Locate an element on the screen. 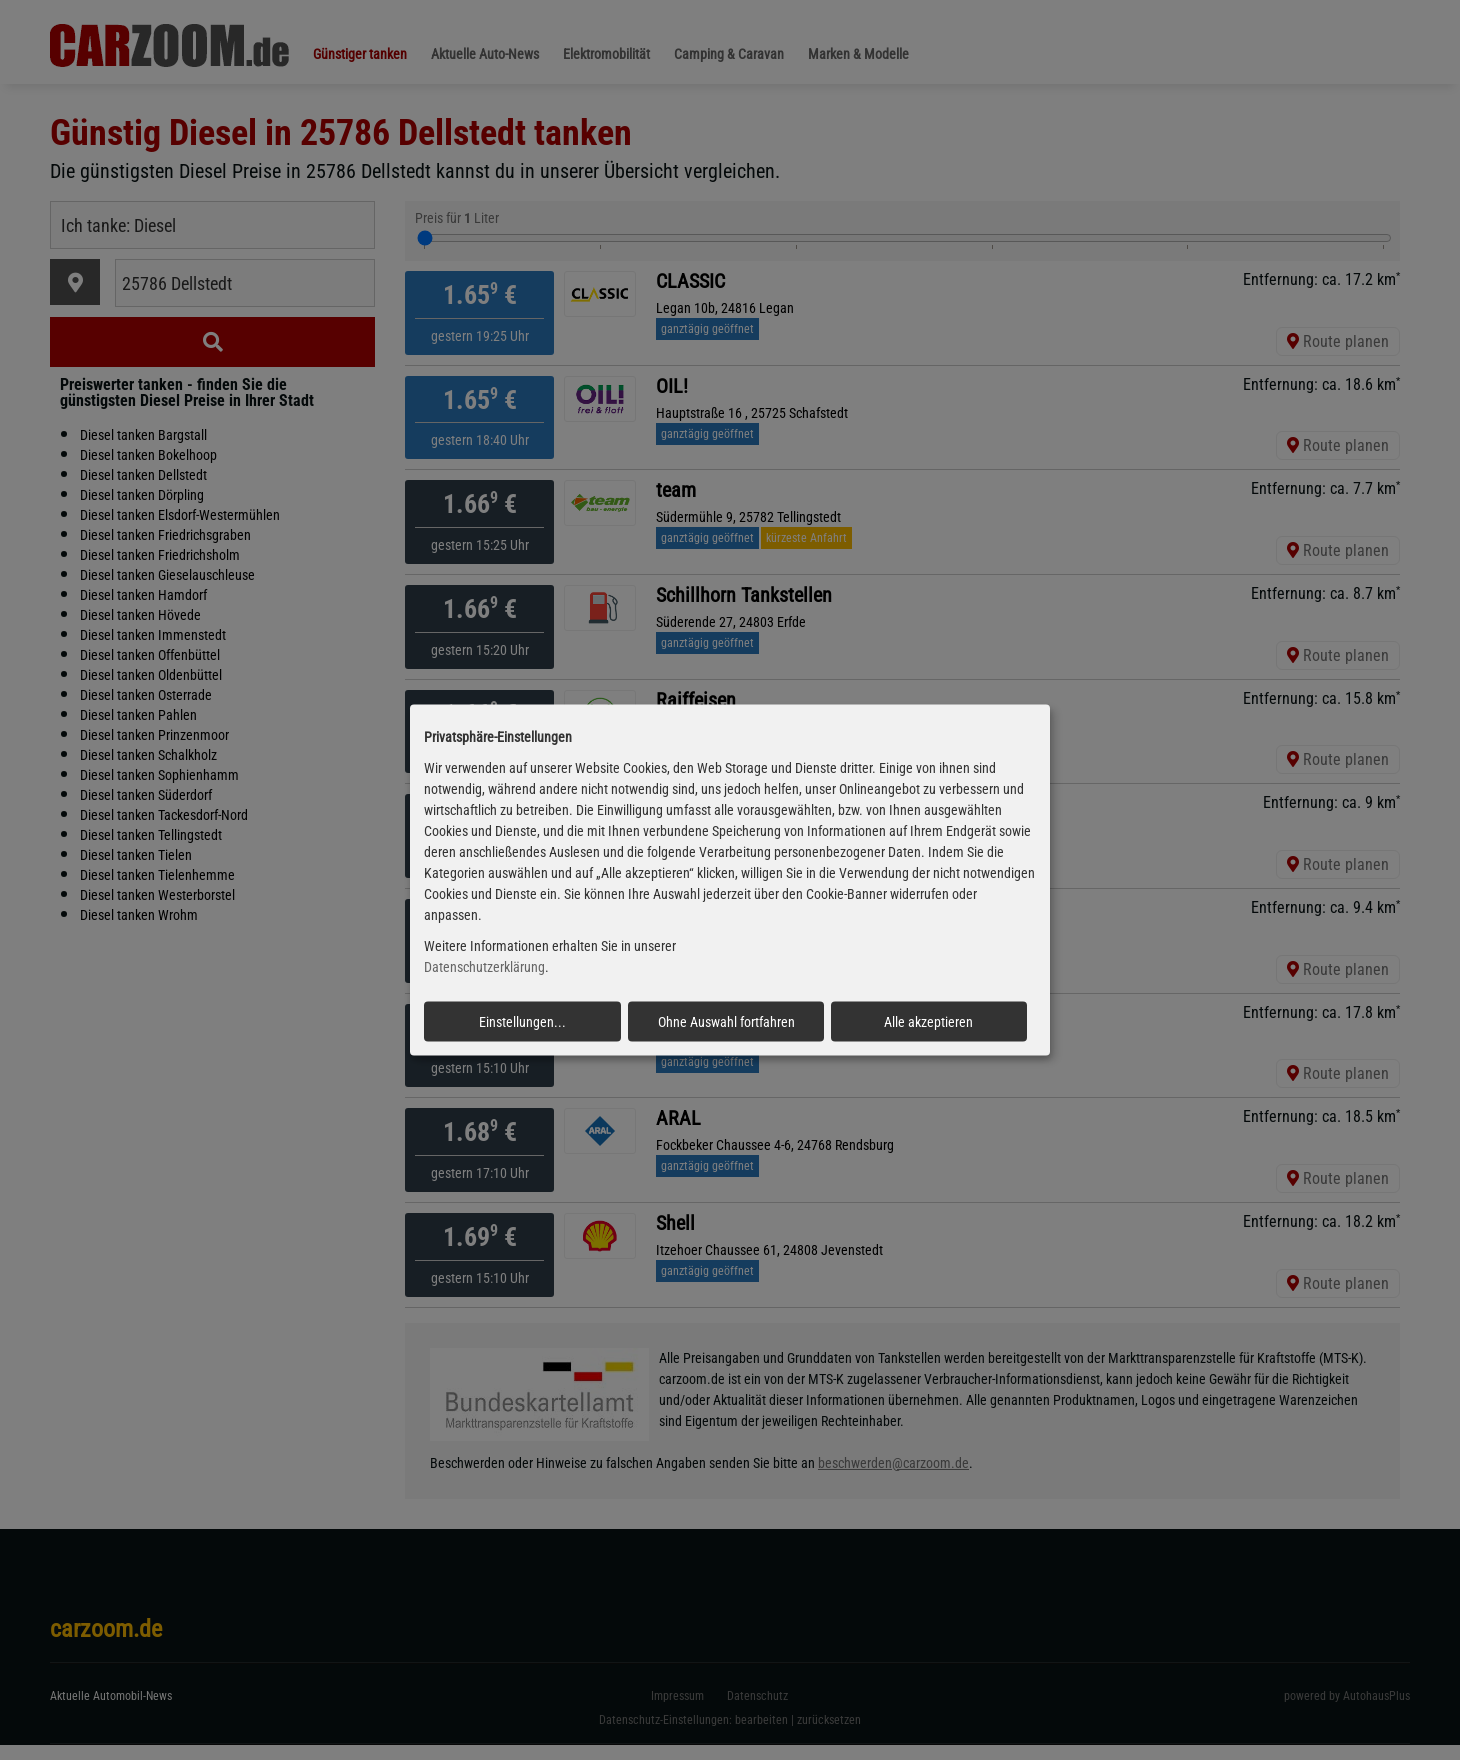  Alle akzeptieren is located at coordinates (928, 1021).